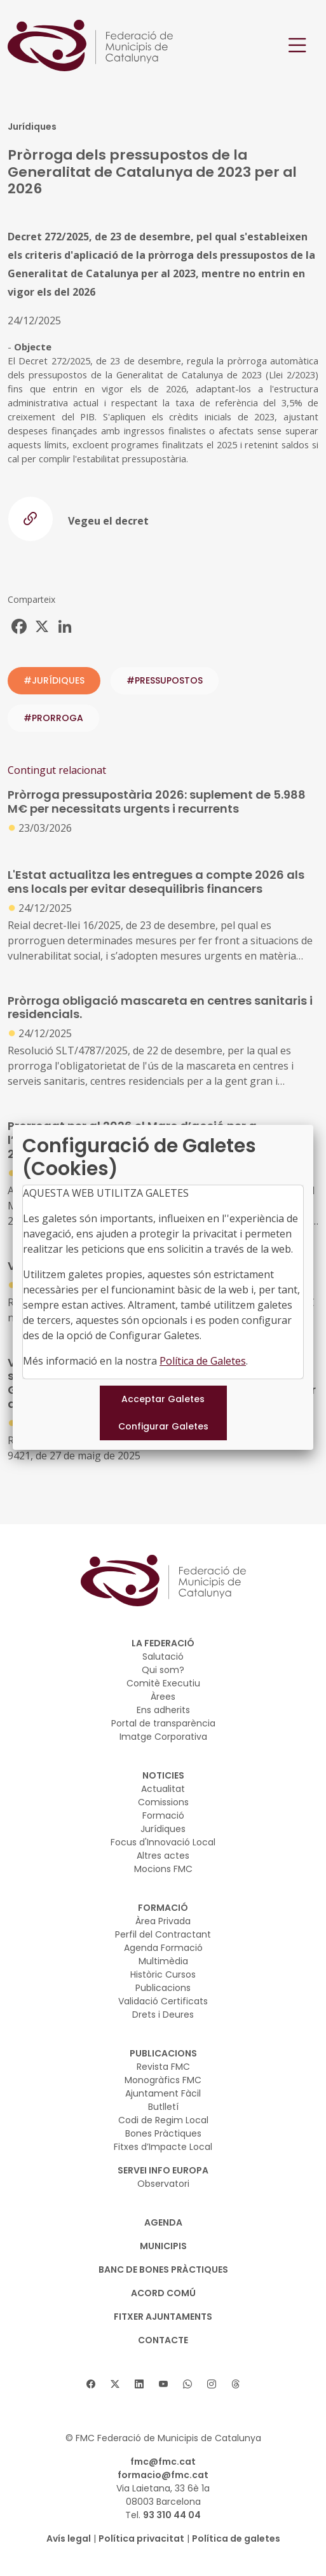  Describe the element at coordinates (54, 680) in the screenshot. I see `#JURÍDIQUES` at that location.